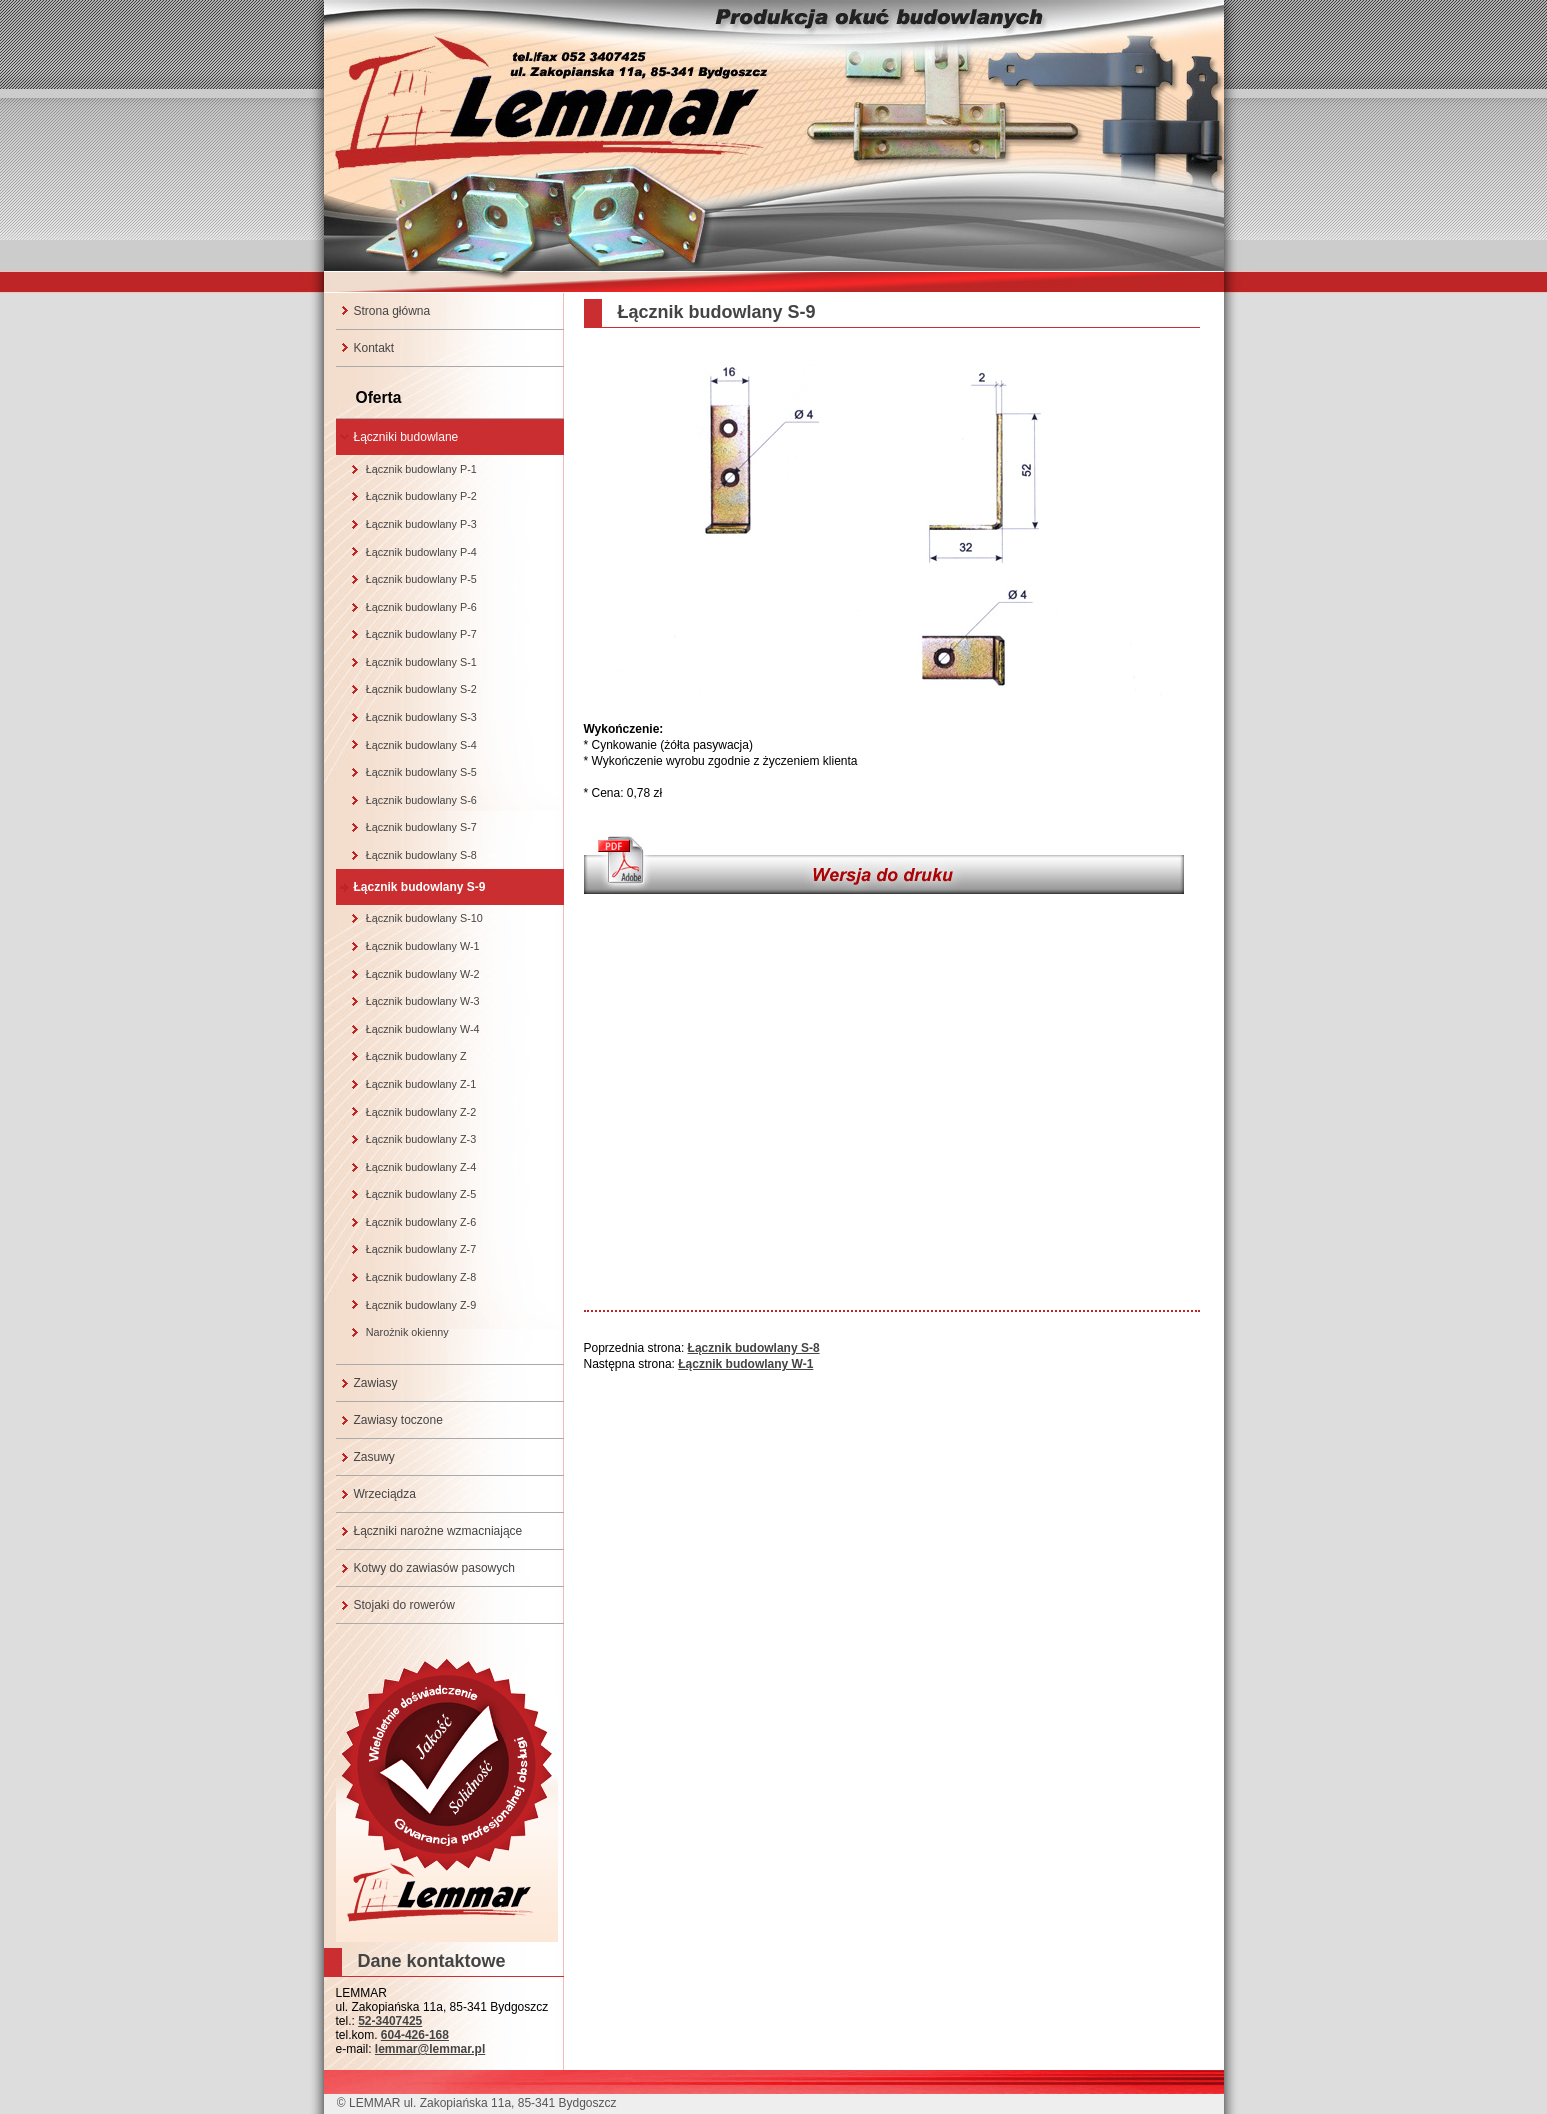 The image size is (1547, 2114). I want to click on Łącznik budowlany W-2, so click(423, 974).